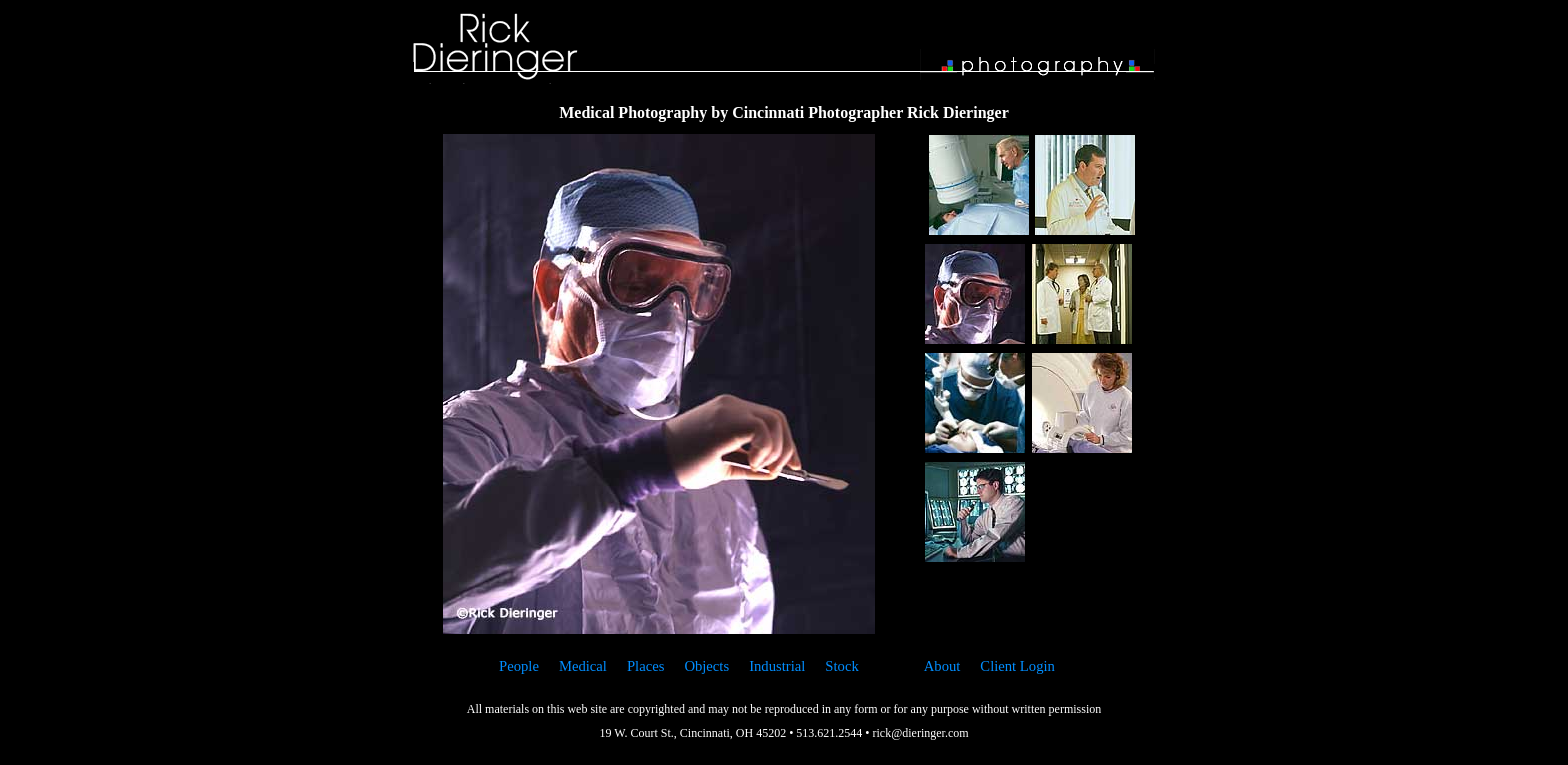 This screenshot has width=1568, height=765. I want to click on Client Login, so click(1017, 666).